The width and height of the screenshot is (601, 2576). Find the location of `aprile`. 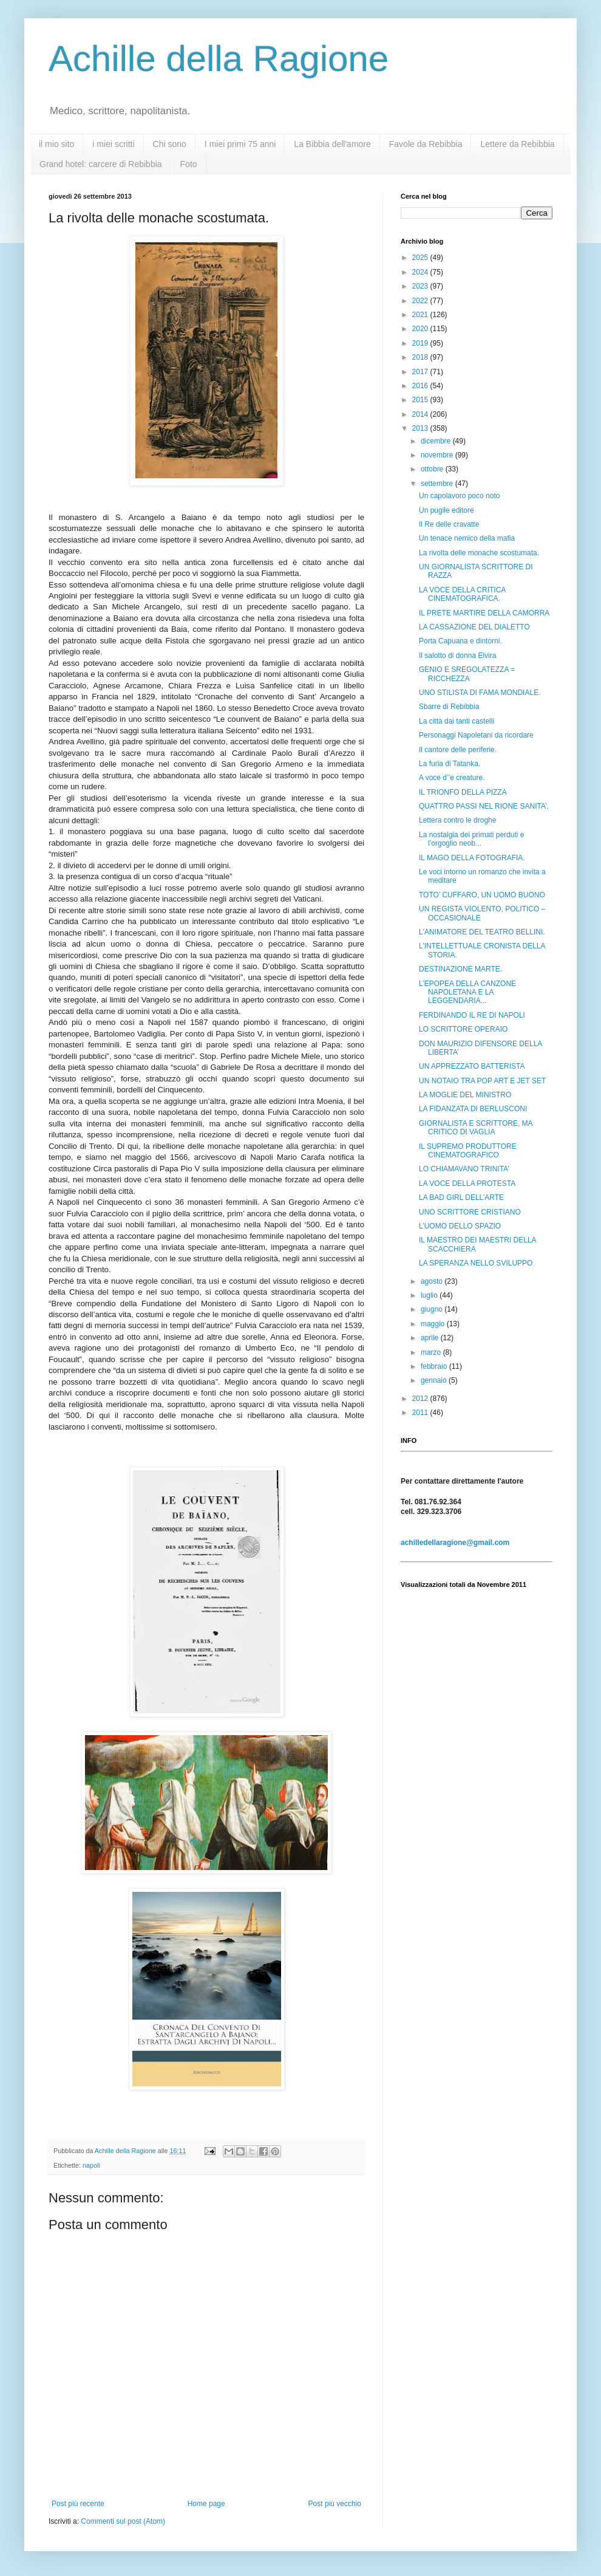

aprile is located at coordinates (431, 1338).